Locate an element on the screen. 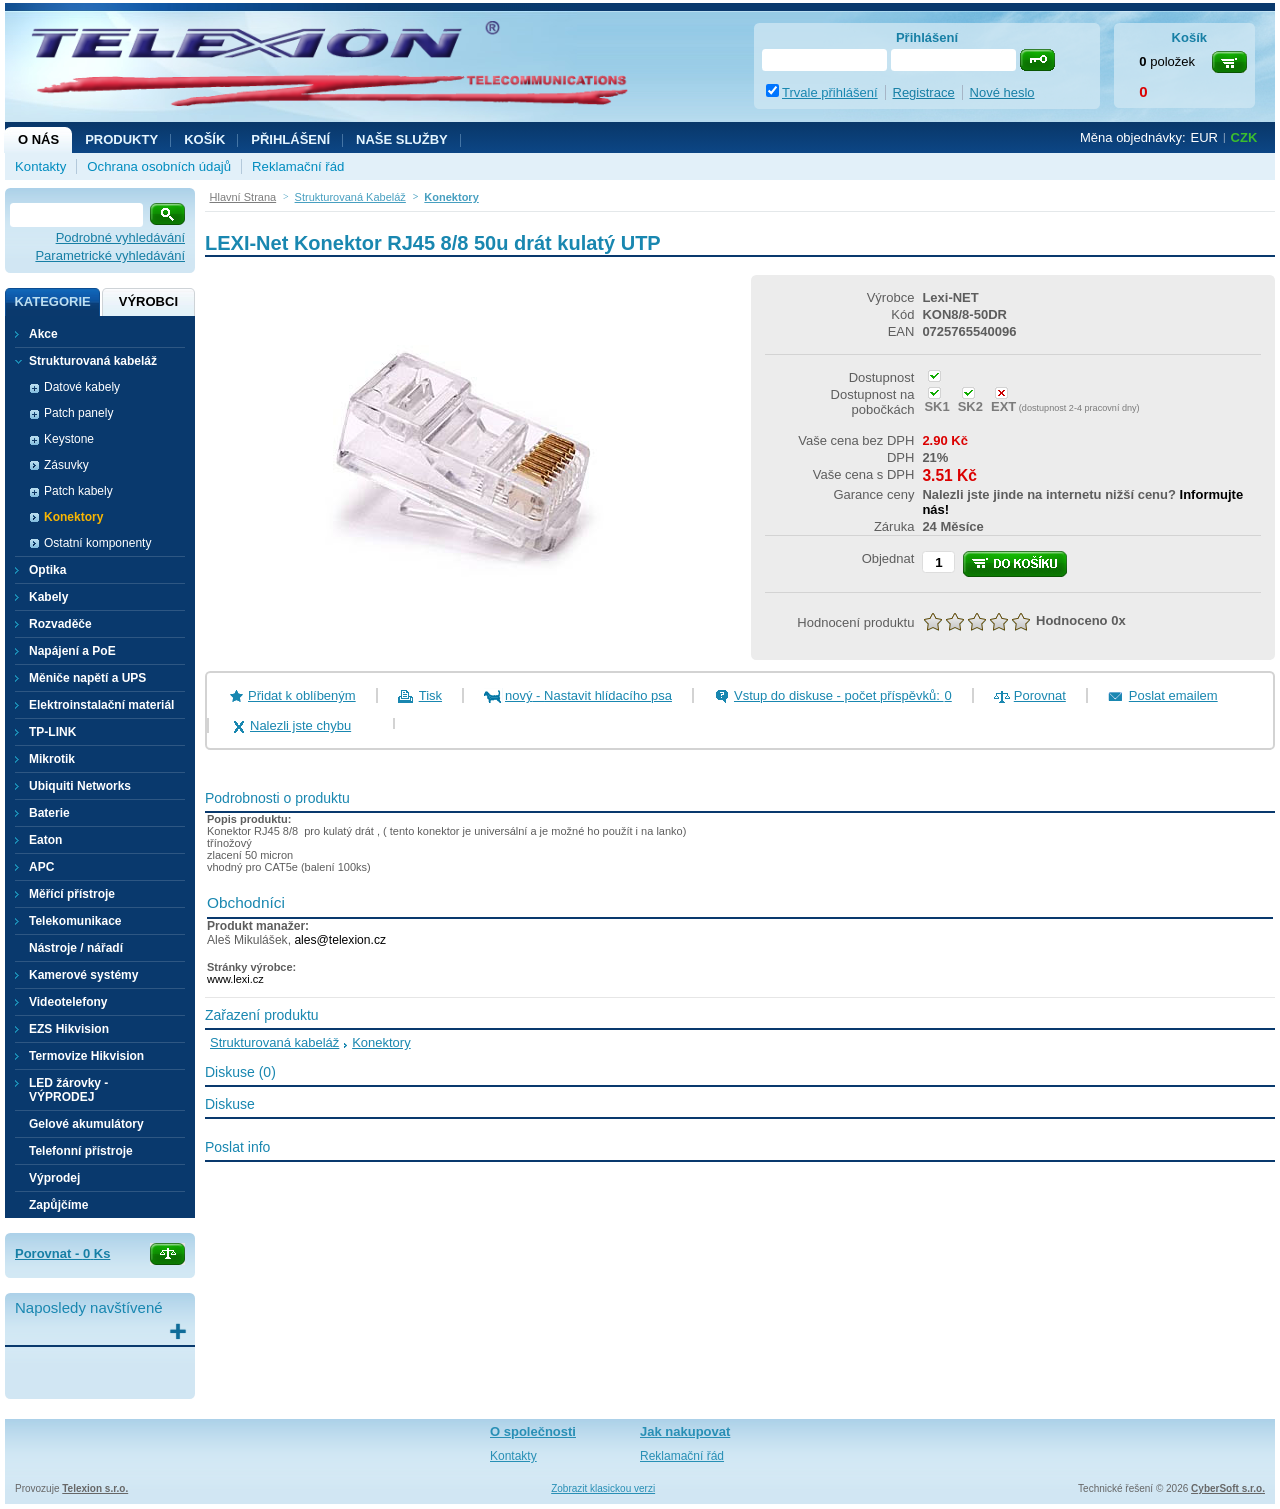  Konektory is located at coordinates (73, 517).